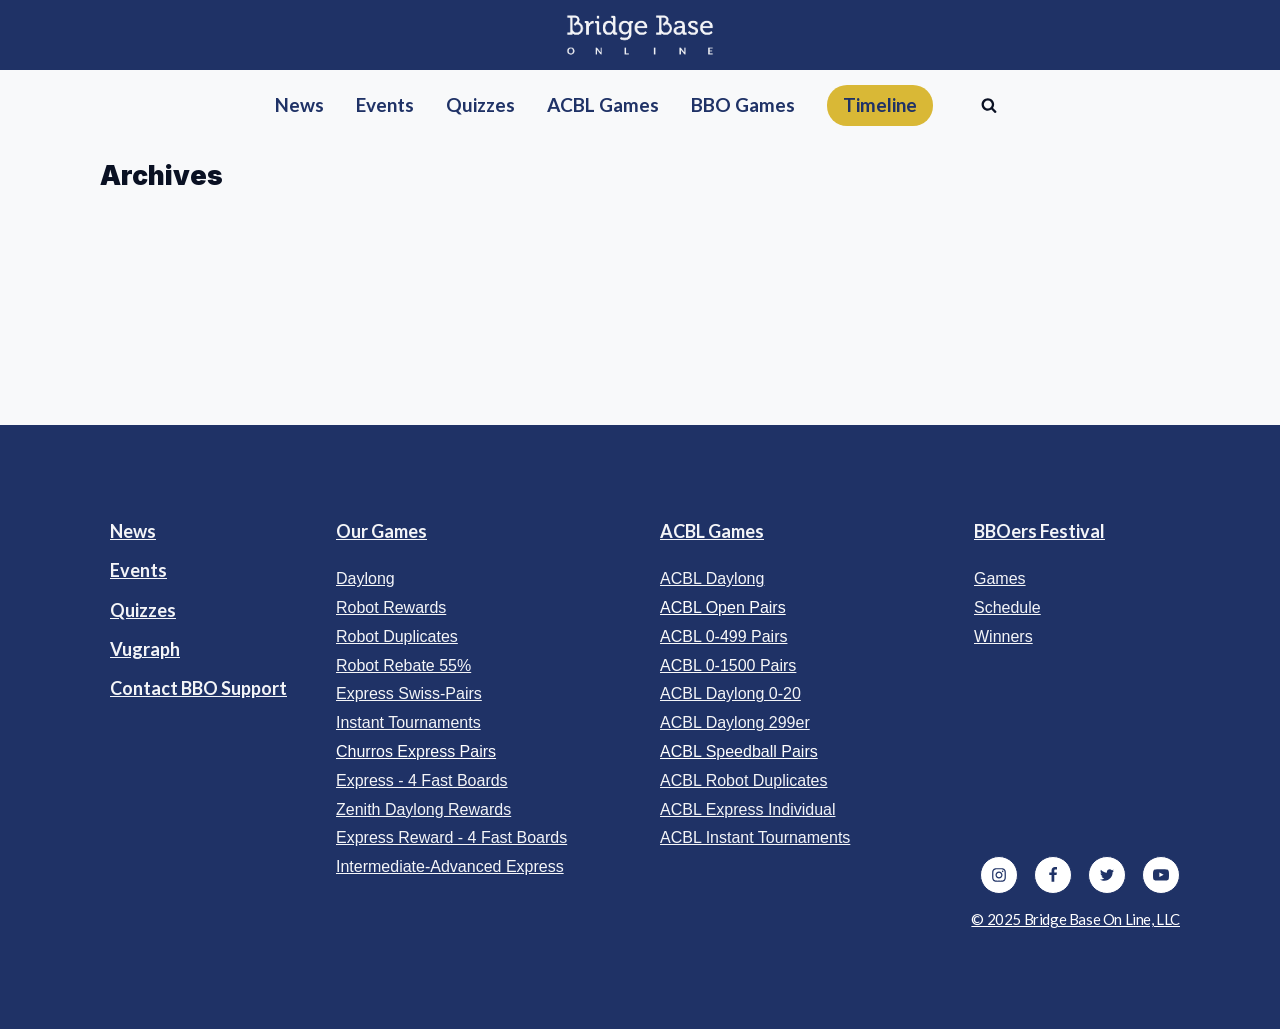  I want to click on ACBL 0-1500 Pairs, so click(728, 665).